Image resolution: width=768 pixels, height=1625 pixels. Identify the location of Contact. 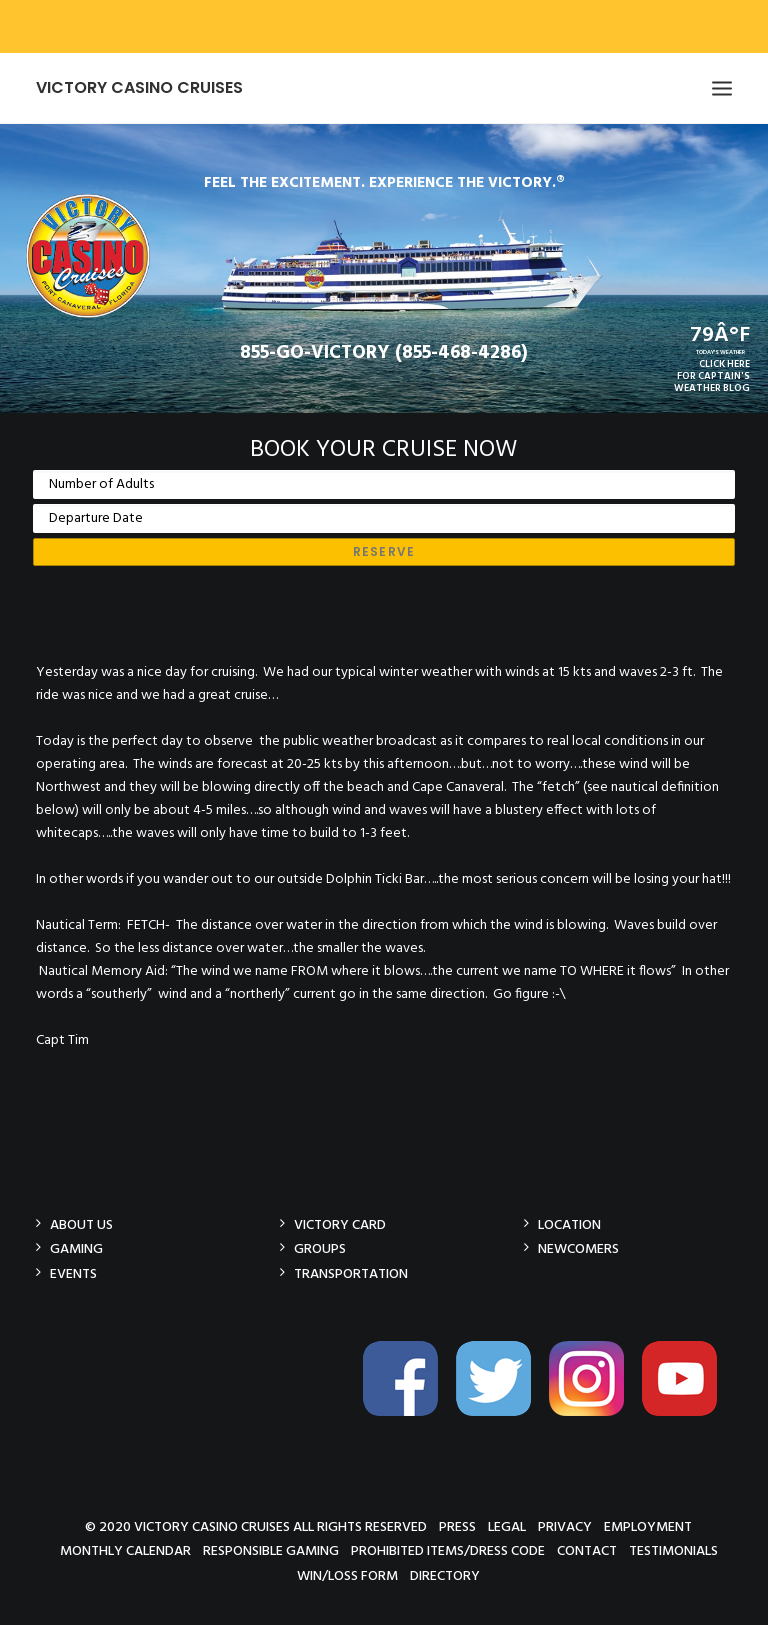
(587, 1550).